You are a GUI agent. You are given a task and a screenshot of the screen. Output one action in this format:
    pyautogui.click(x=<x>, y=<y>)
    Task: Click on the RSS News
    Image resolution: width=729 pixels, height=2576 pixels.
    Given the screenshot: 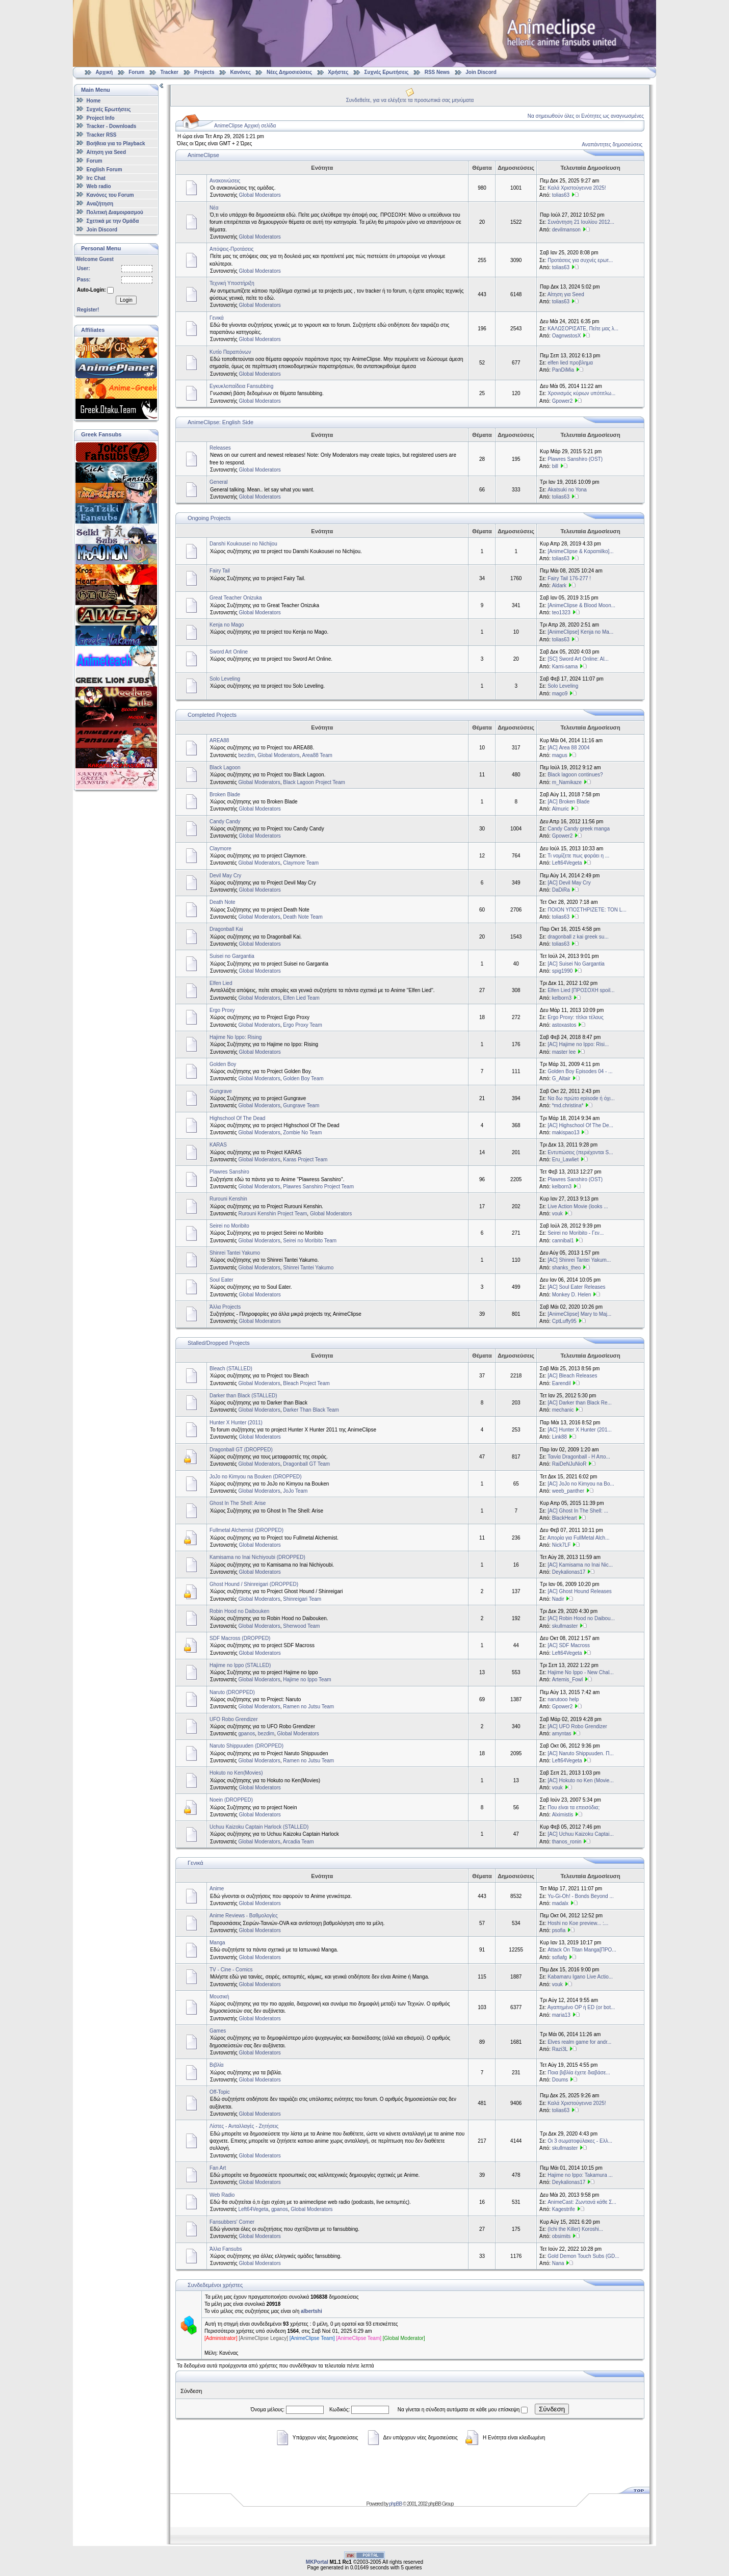 What is the action you would take?
    pyautogui.click(x=437, y=72)
    